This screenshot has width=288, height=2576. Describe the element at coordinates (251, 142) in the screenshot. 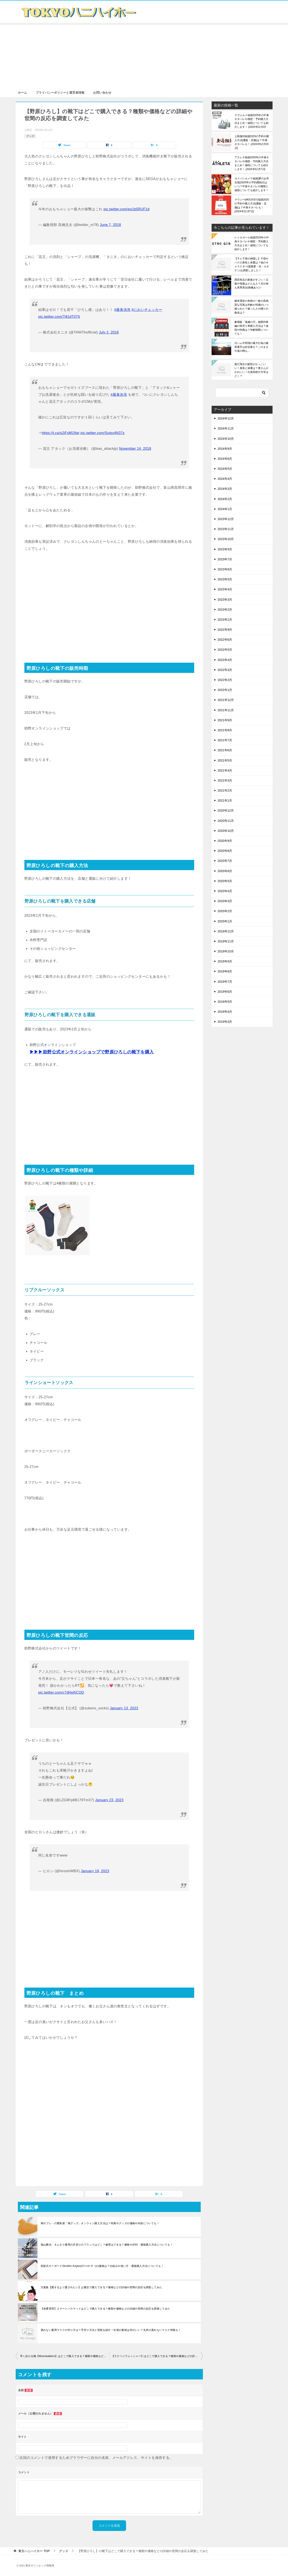

I see `上島珈琲福袋2025の予約や購入方法(通販・店舗)は？中身ネタバレも！` at that location.